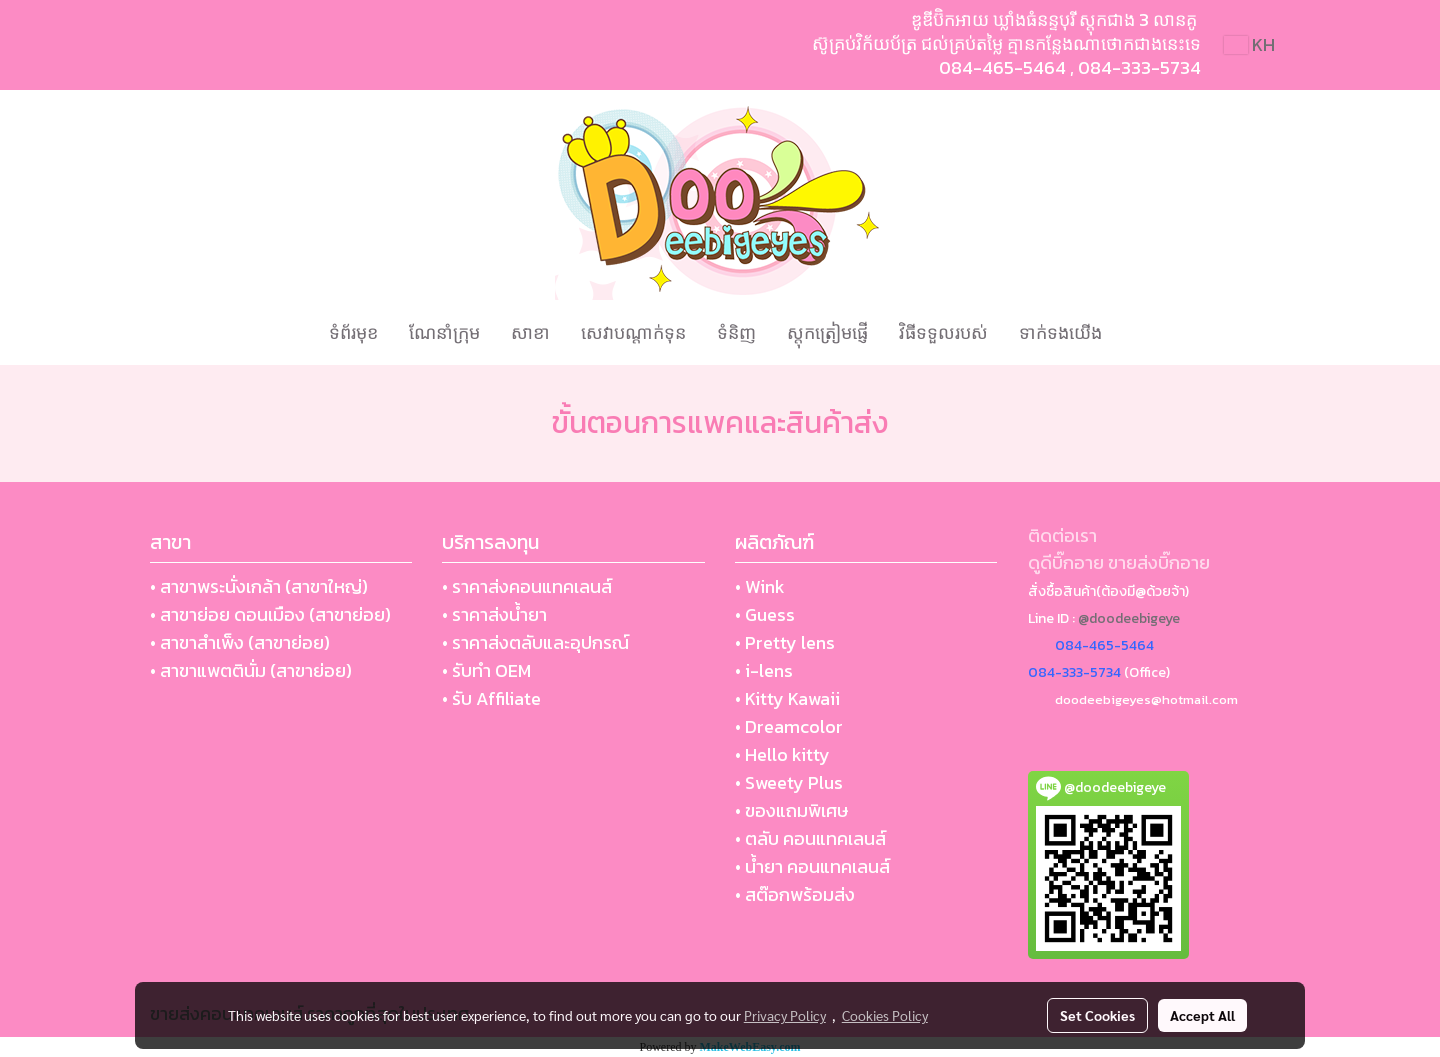 The width and height of the screenshot is (1440, 1057). What do you see at coordinates (1060, 332) in the screenshot?
I see `ទាក់ទងយើង` at bounding box center [1060, 332].